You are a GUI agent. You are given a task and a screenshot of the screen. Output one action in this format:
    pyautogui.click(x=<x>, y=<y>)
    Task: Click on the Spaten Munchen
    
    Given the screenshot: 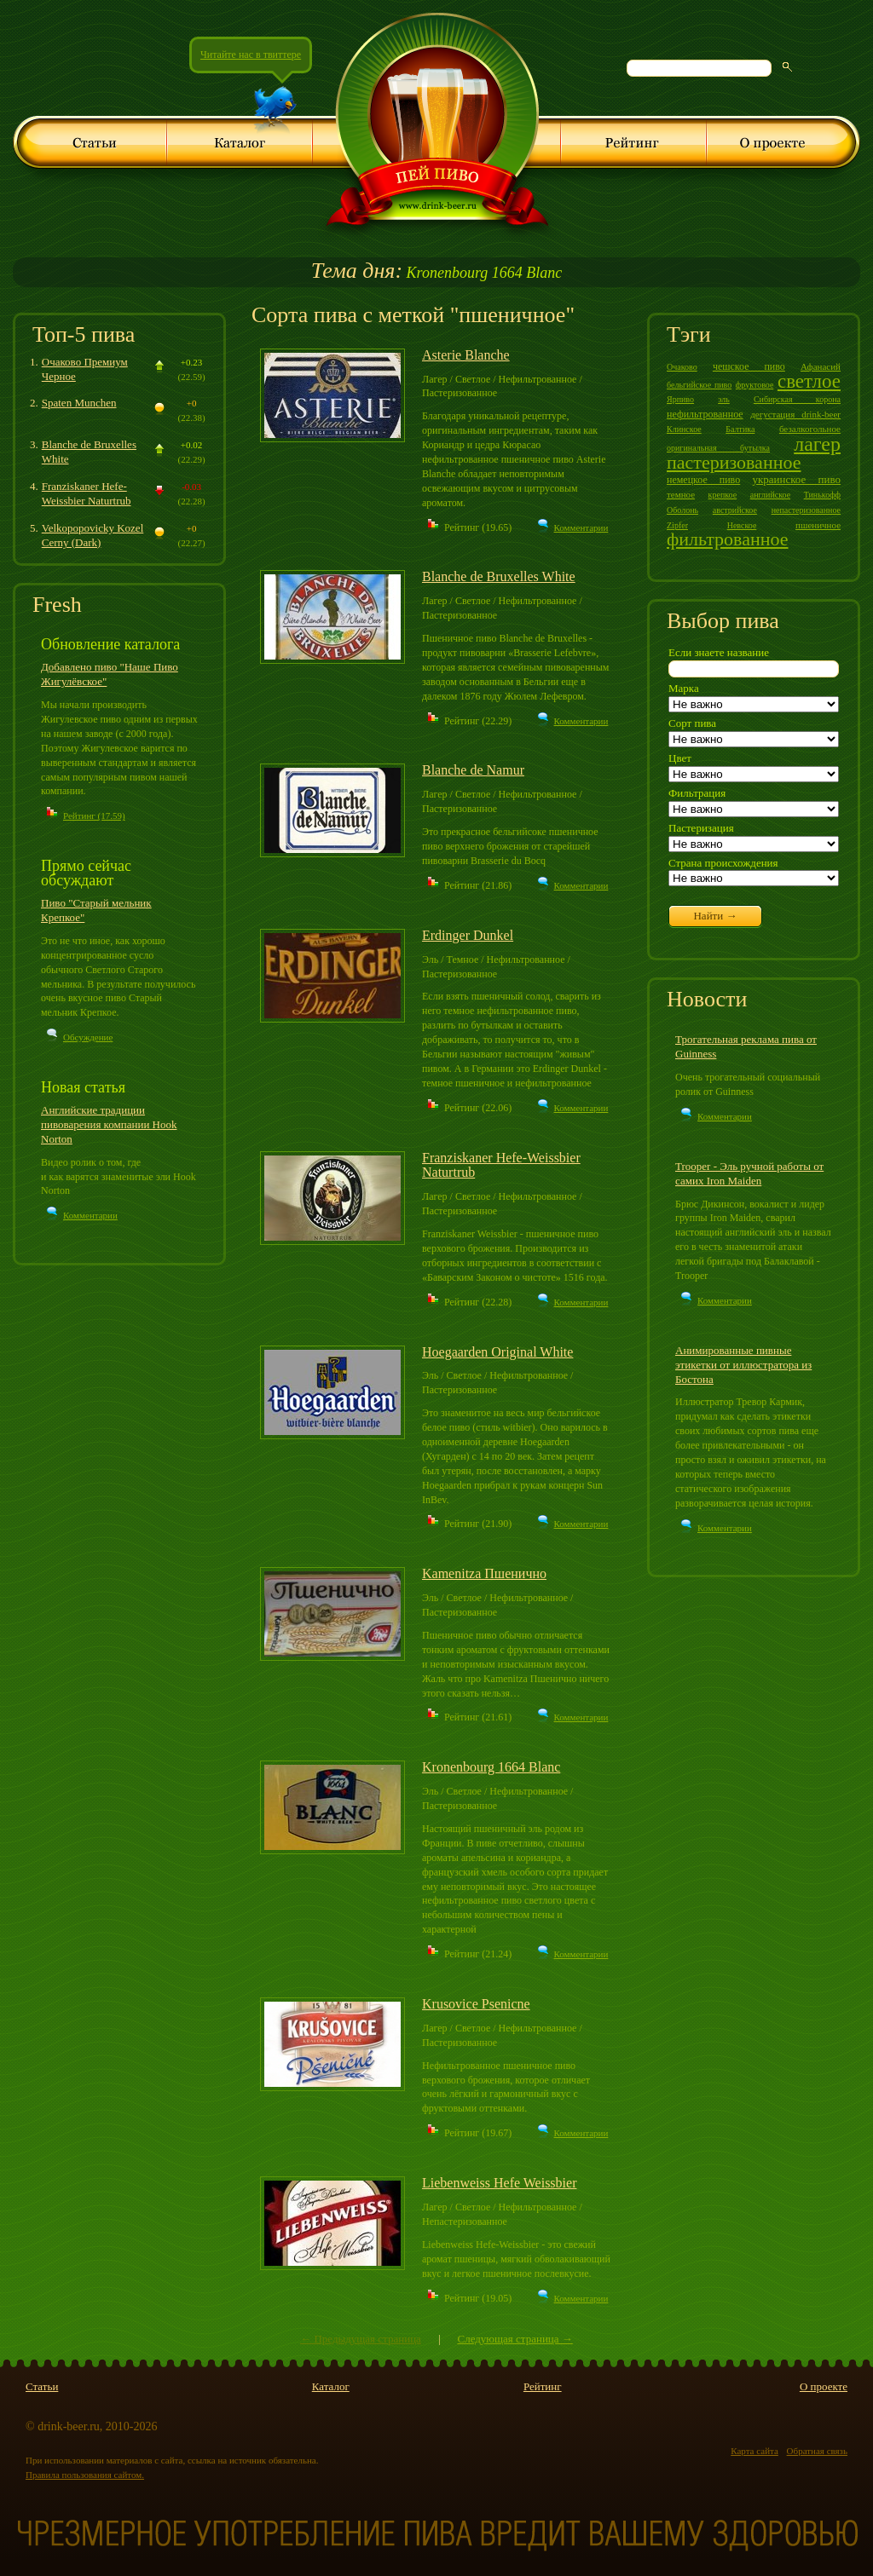 What is the action you would take?
    pyautogui.click(x=79, y=402)
    